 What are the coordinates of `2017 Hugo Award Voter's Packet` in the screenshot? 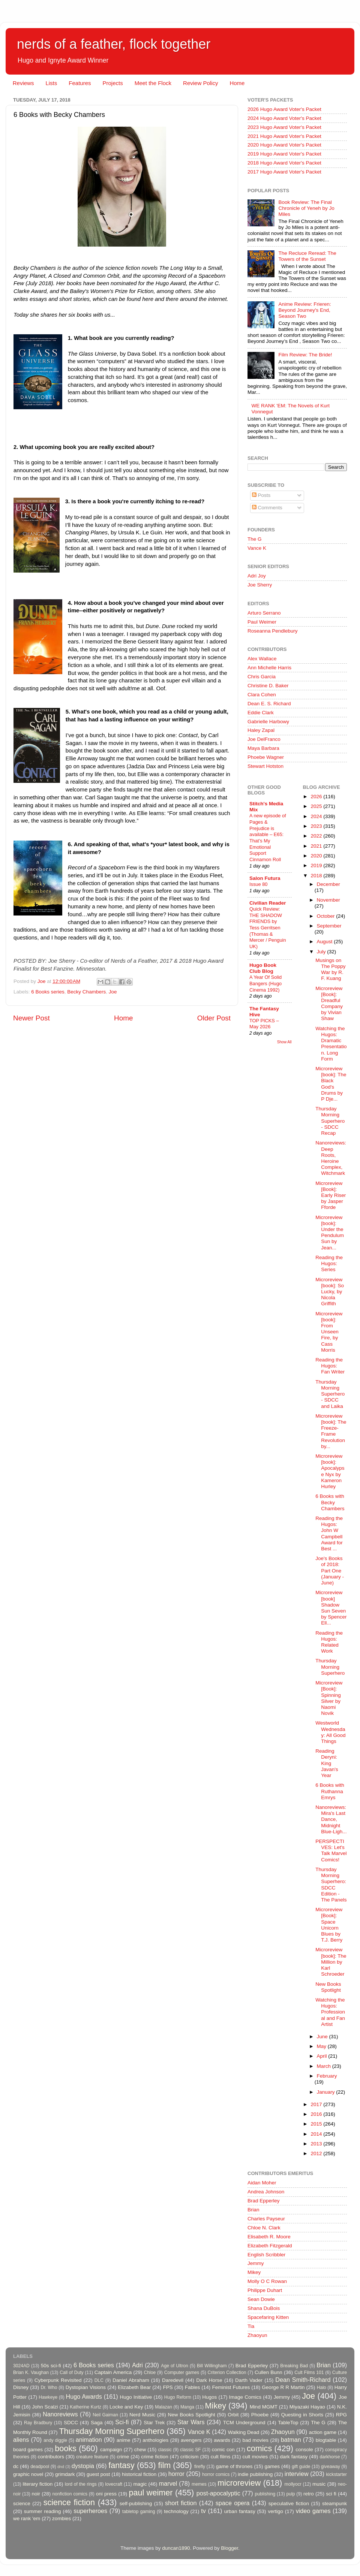 It's located at (284, 172).